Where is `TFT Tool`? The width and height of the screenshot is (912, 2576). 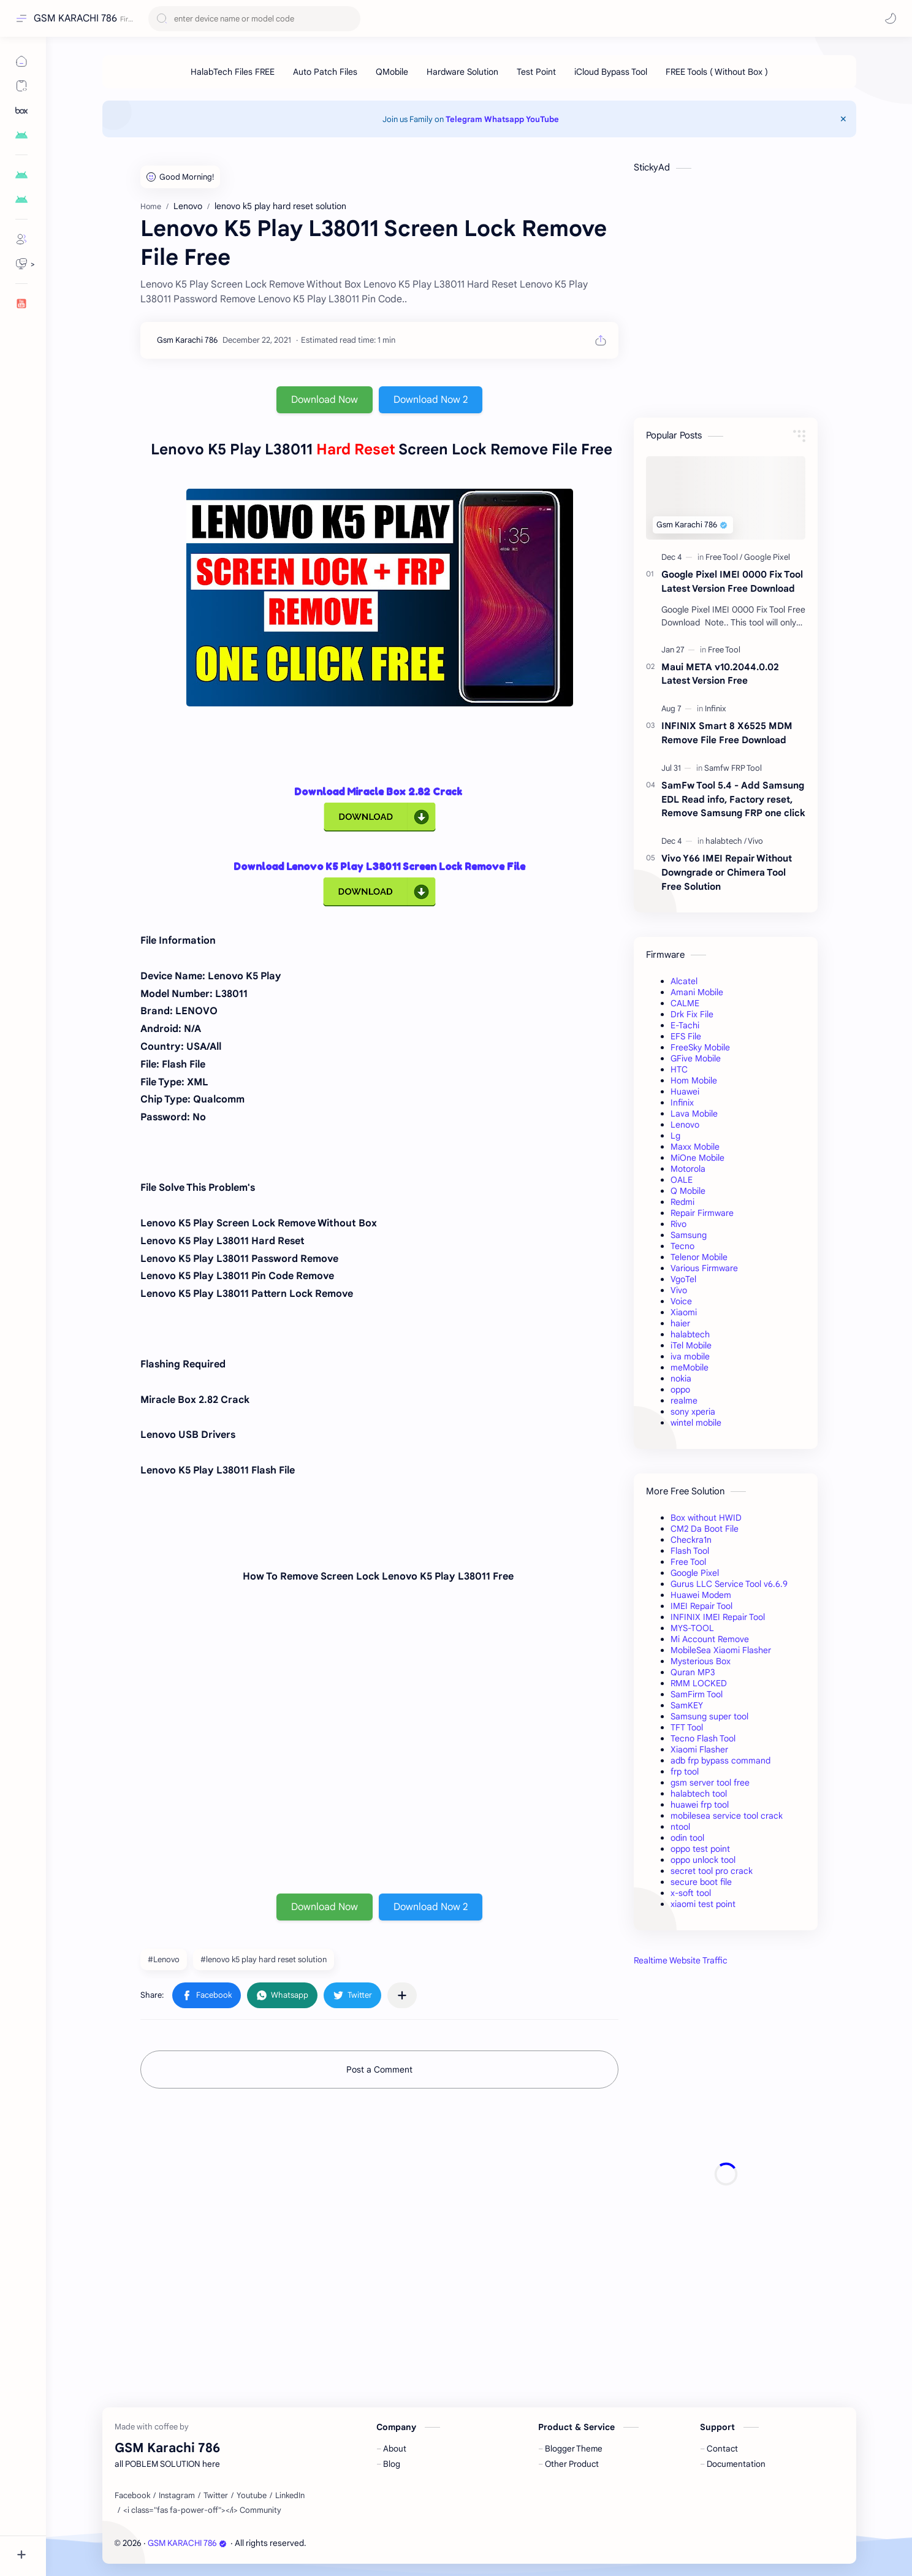 TFT Tool is located at coordinates (687, 1727).